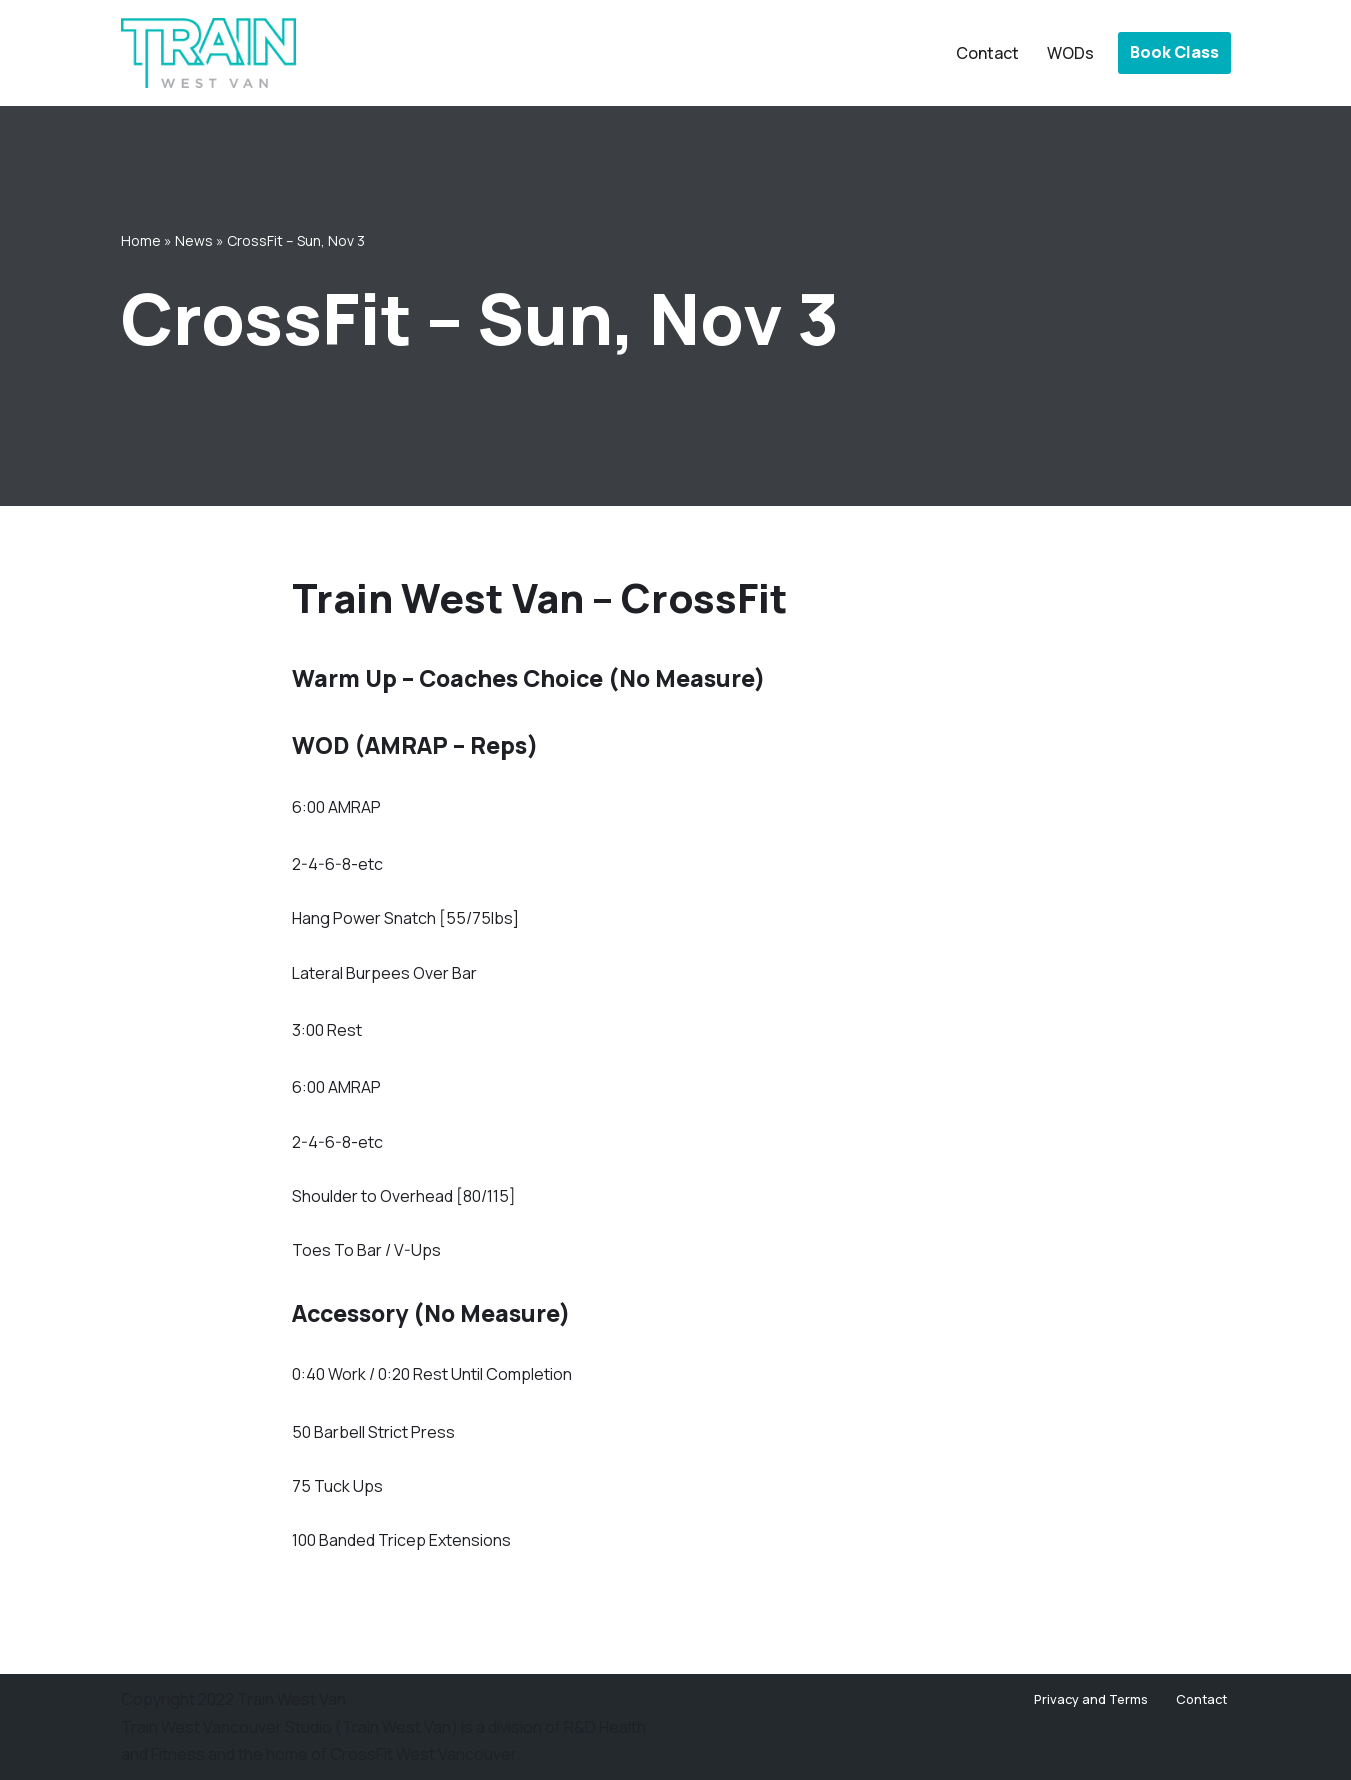 The height and width of the screenshot is (1780, 1351). What do you see at coordinates (987, 53) in the screenshot?
I see `Contact` at bounding box center [987, 53].